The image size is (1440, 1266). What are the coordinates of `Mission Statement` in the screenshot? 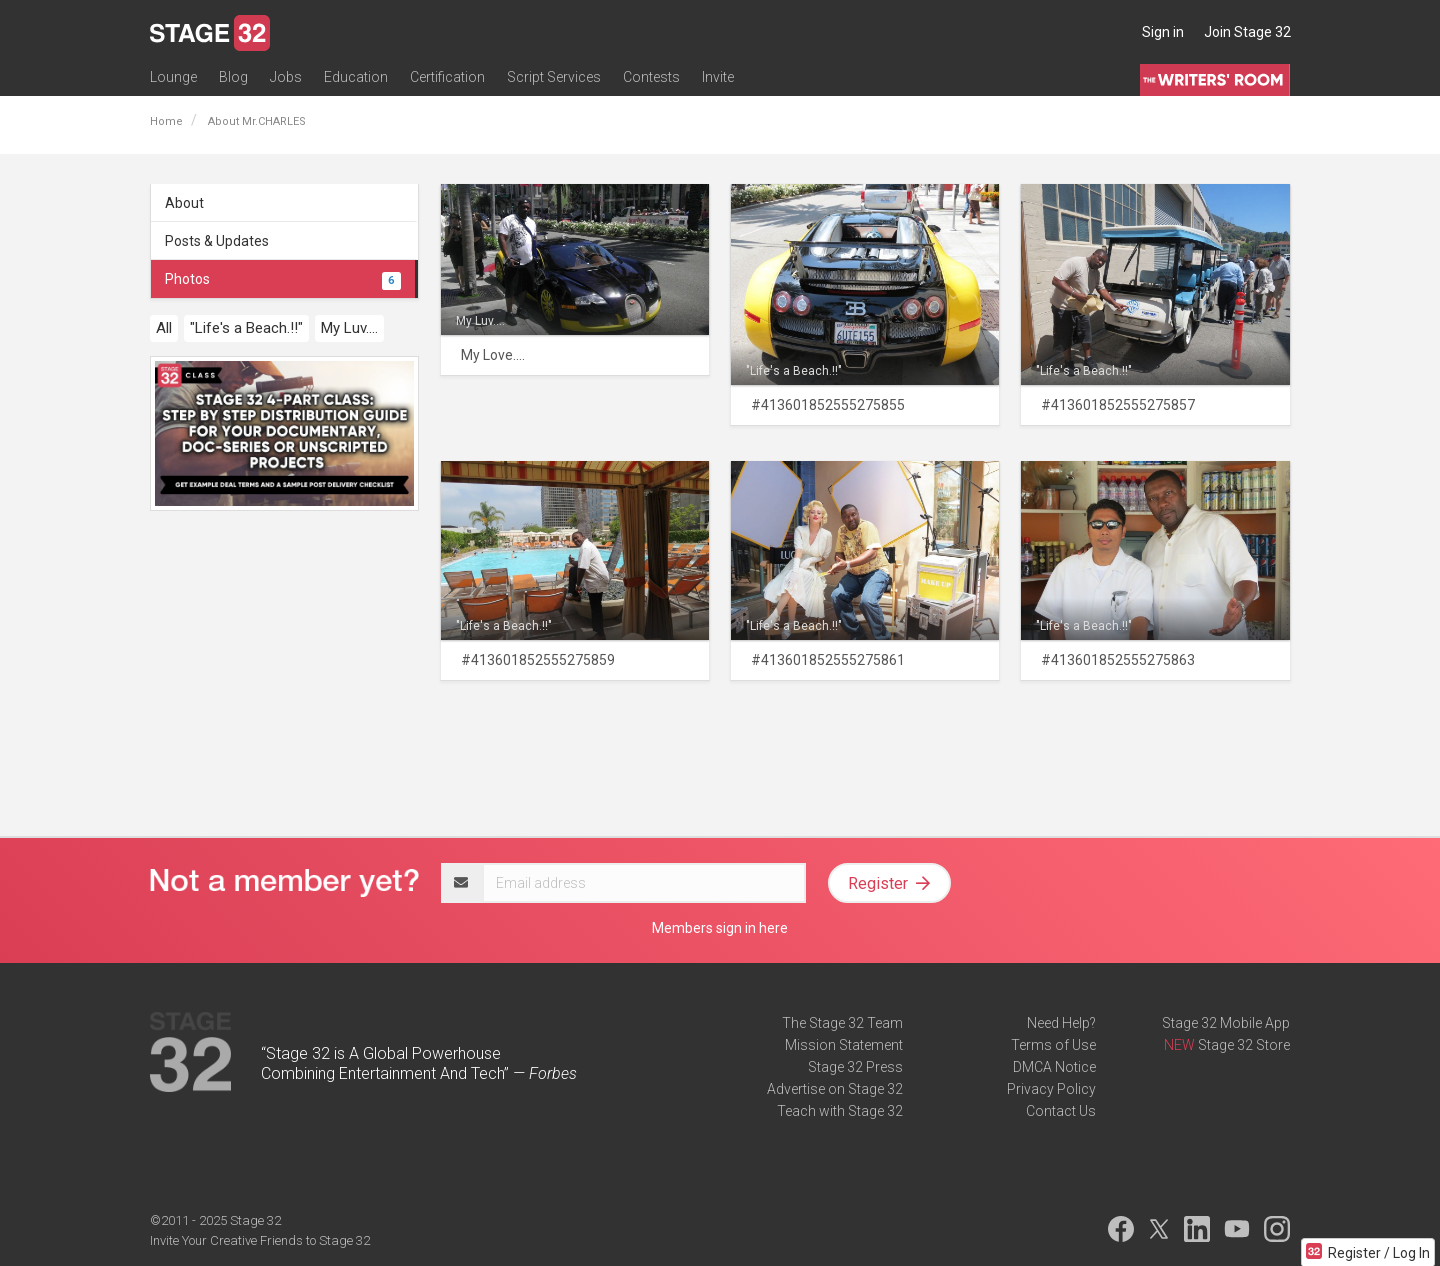 It's located at (844, 1045).